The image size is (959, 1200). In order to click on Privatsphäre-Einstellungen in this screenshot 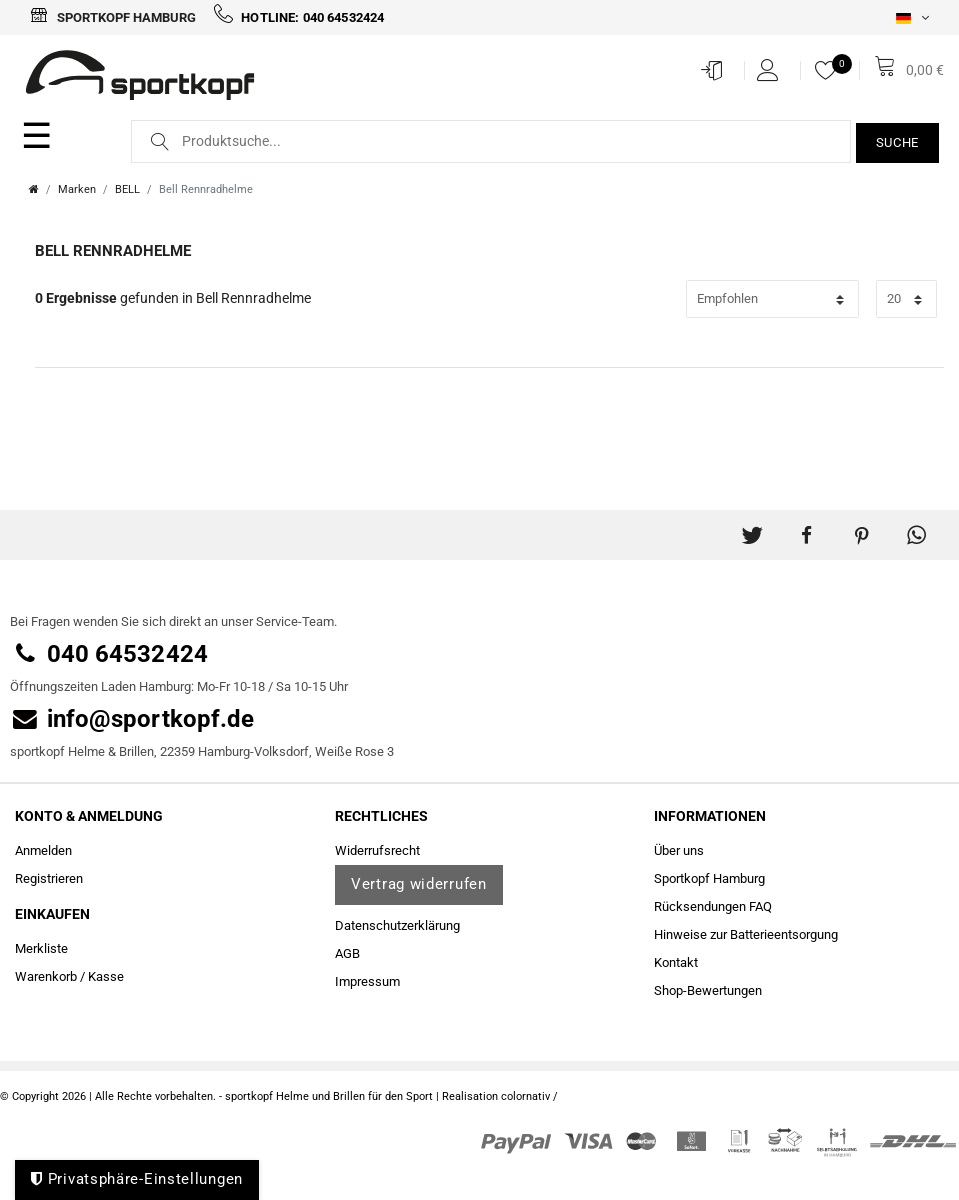, I will do `click(137, 1179)`.